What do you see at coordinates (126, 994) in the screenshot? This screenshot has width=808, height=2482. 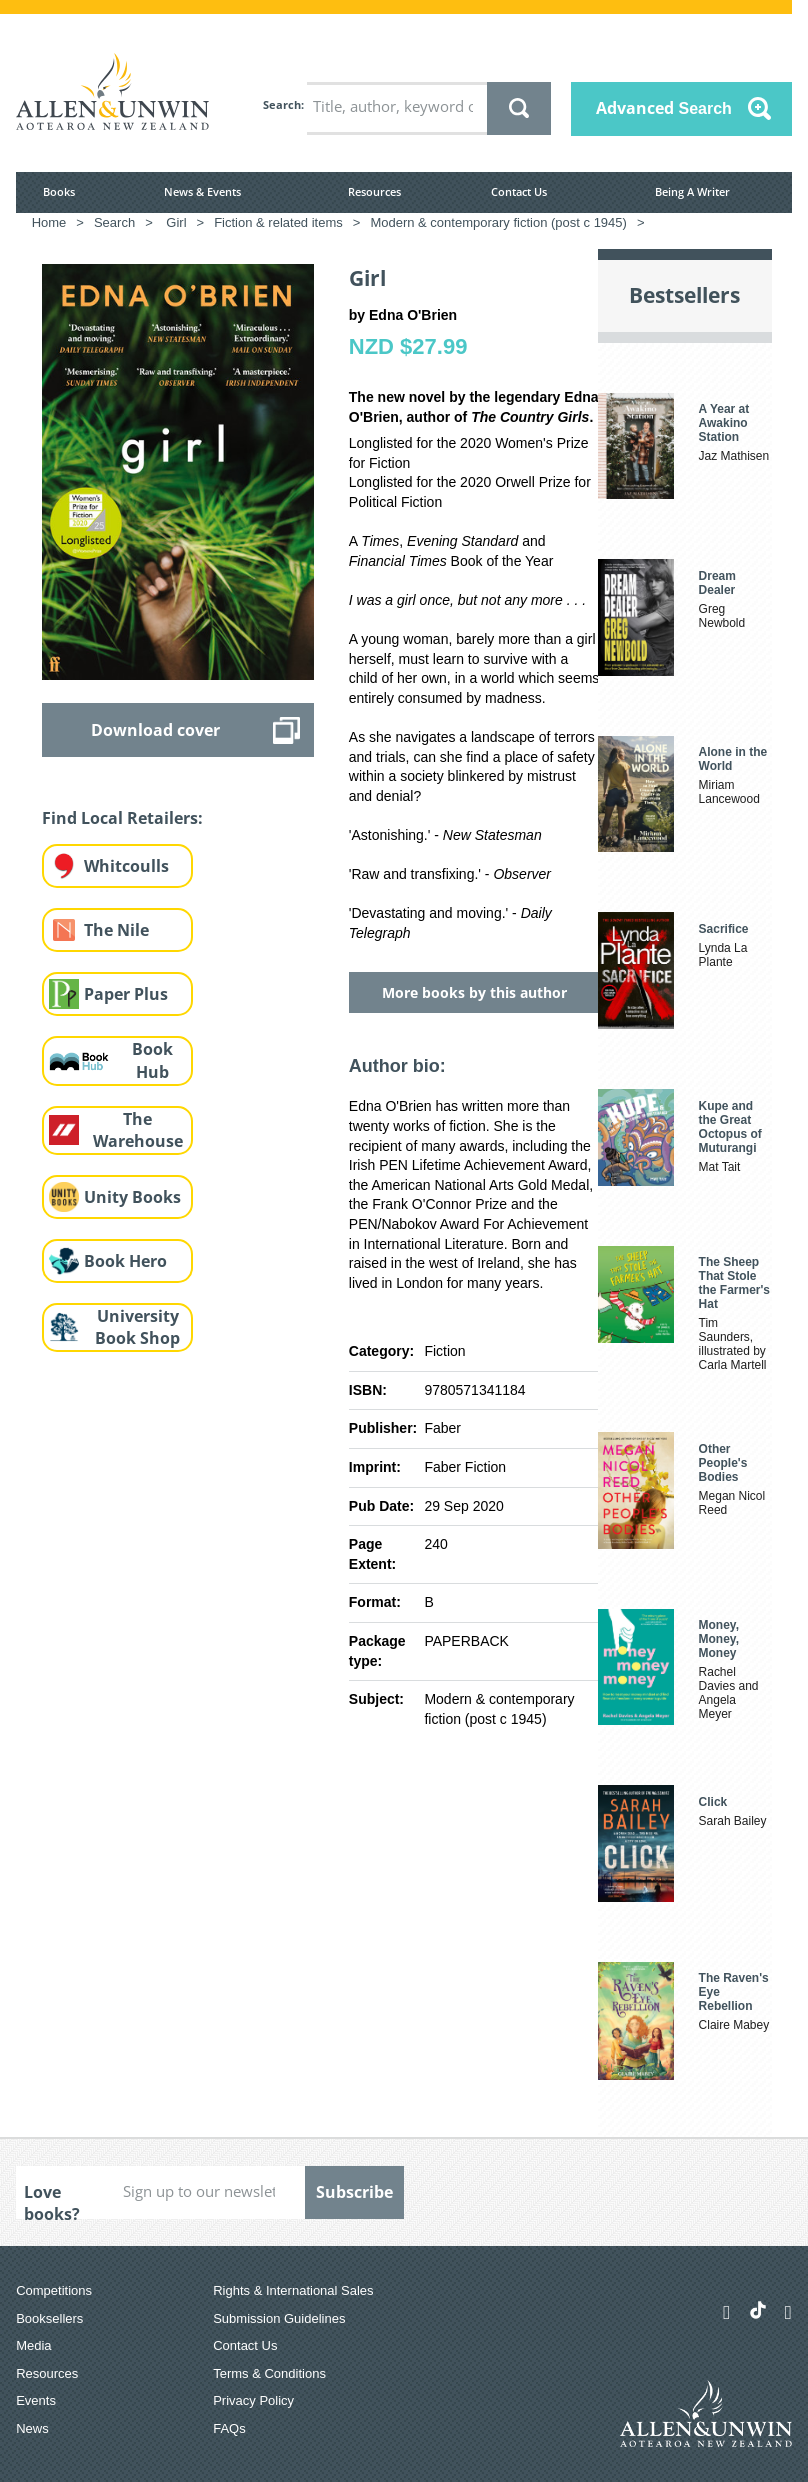 I see `Paper Plus` at bounding box center [126, 994].